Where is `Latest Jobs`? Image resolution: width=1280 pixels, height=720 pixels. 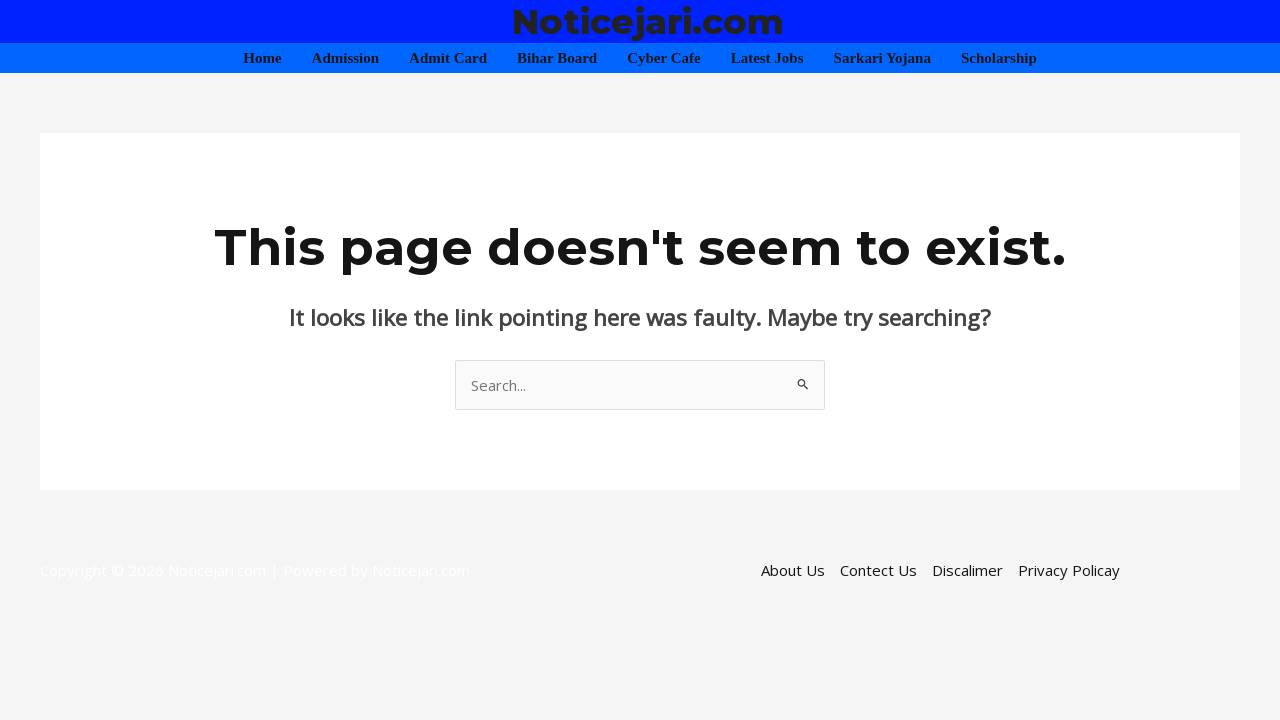
Latest Jobs is located at coordinates (767, 58).